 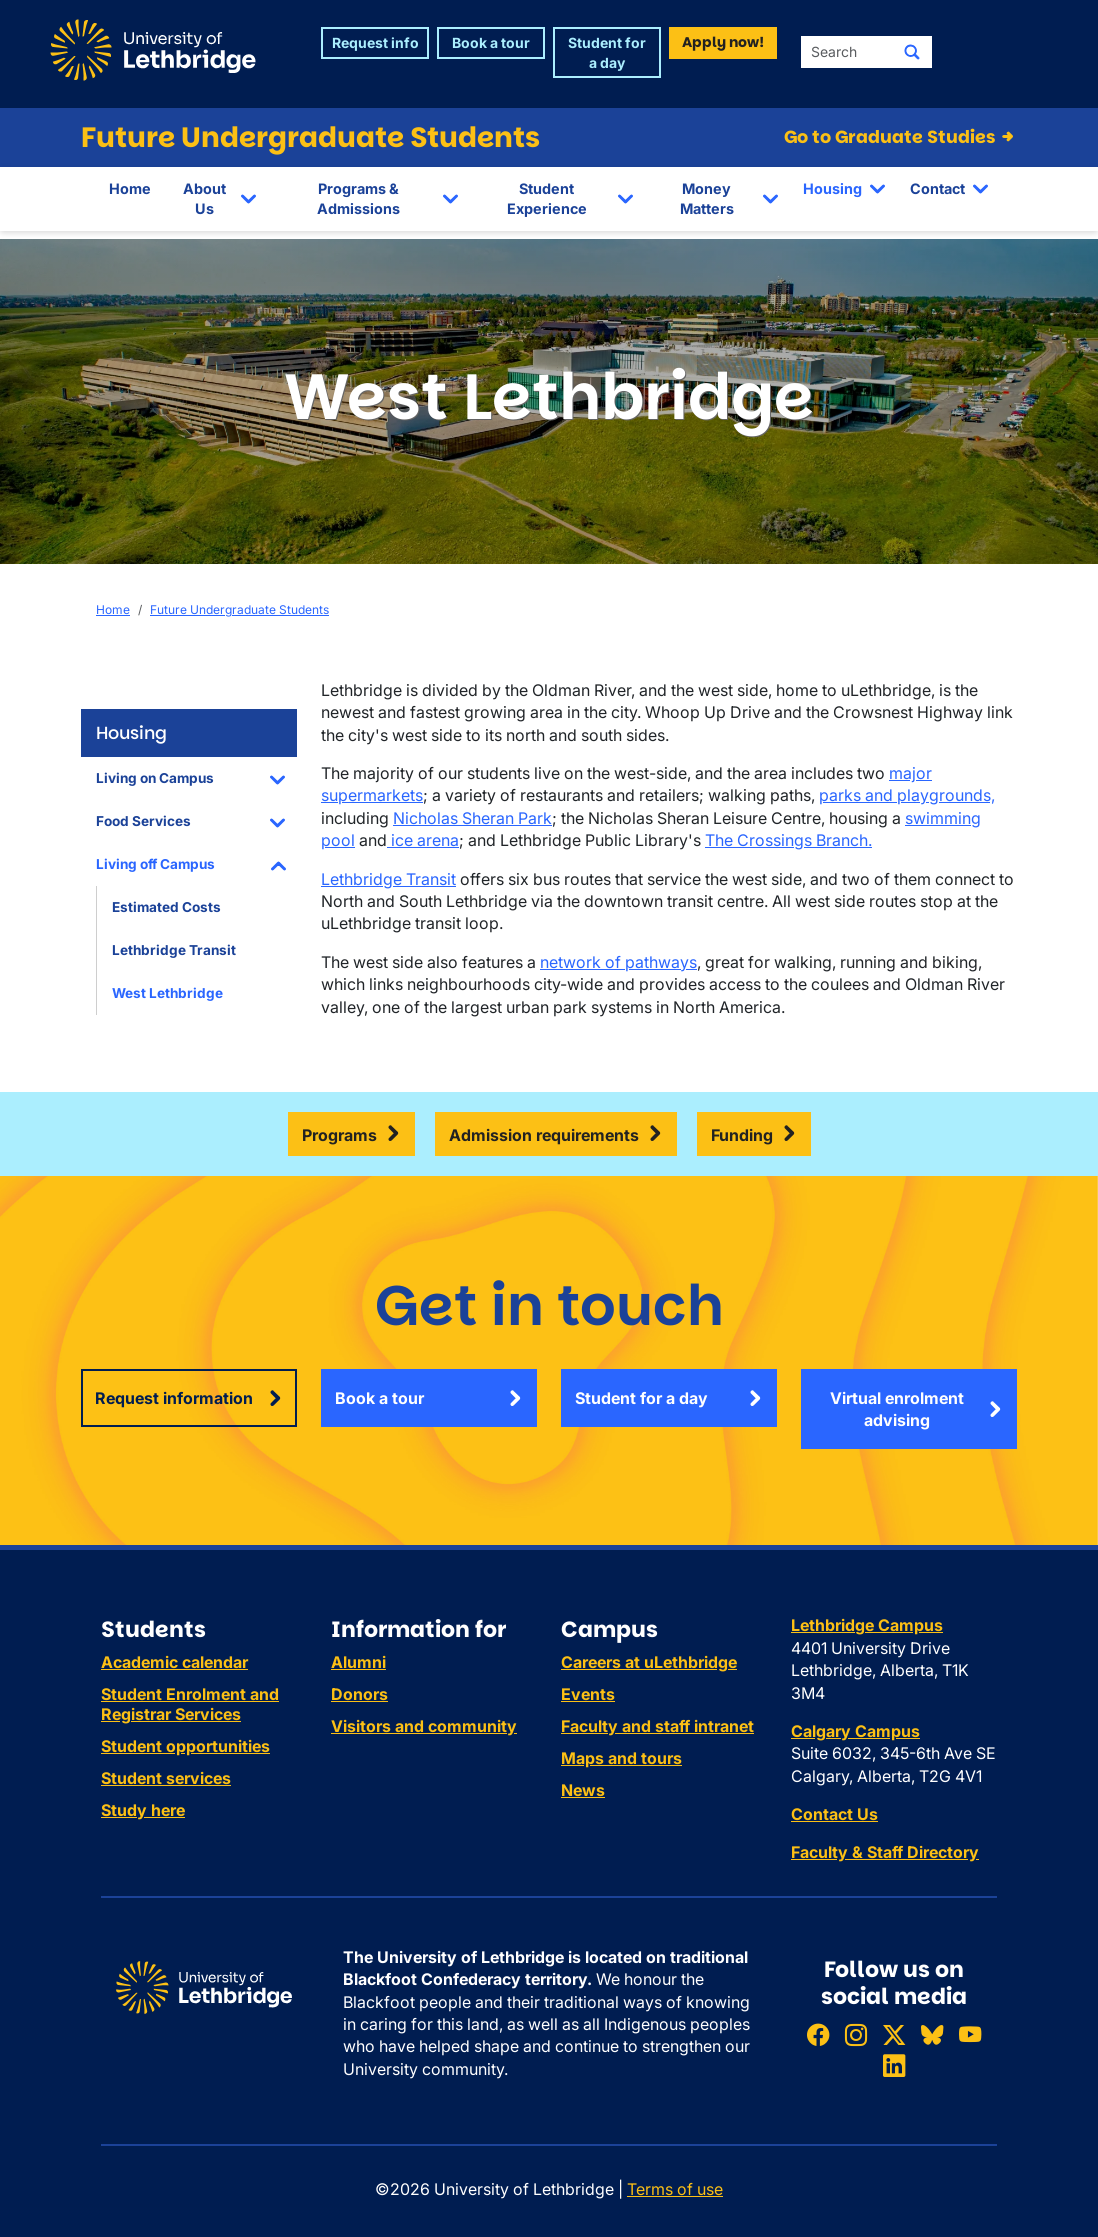 I want to click on Student for a day [button], so click(x=607, y=52).